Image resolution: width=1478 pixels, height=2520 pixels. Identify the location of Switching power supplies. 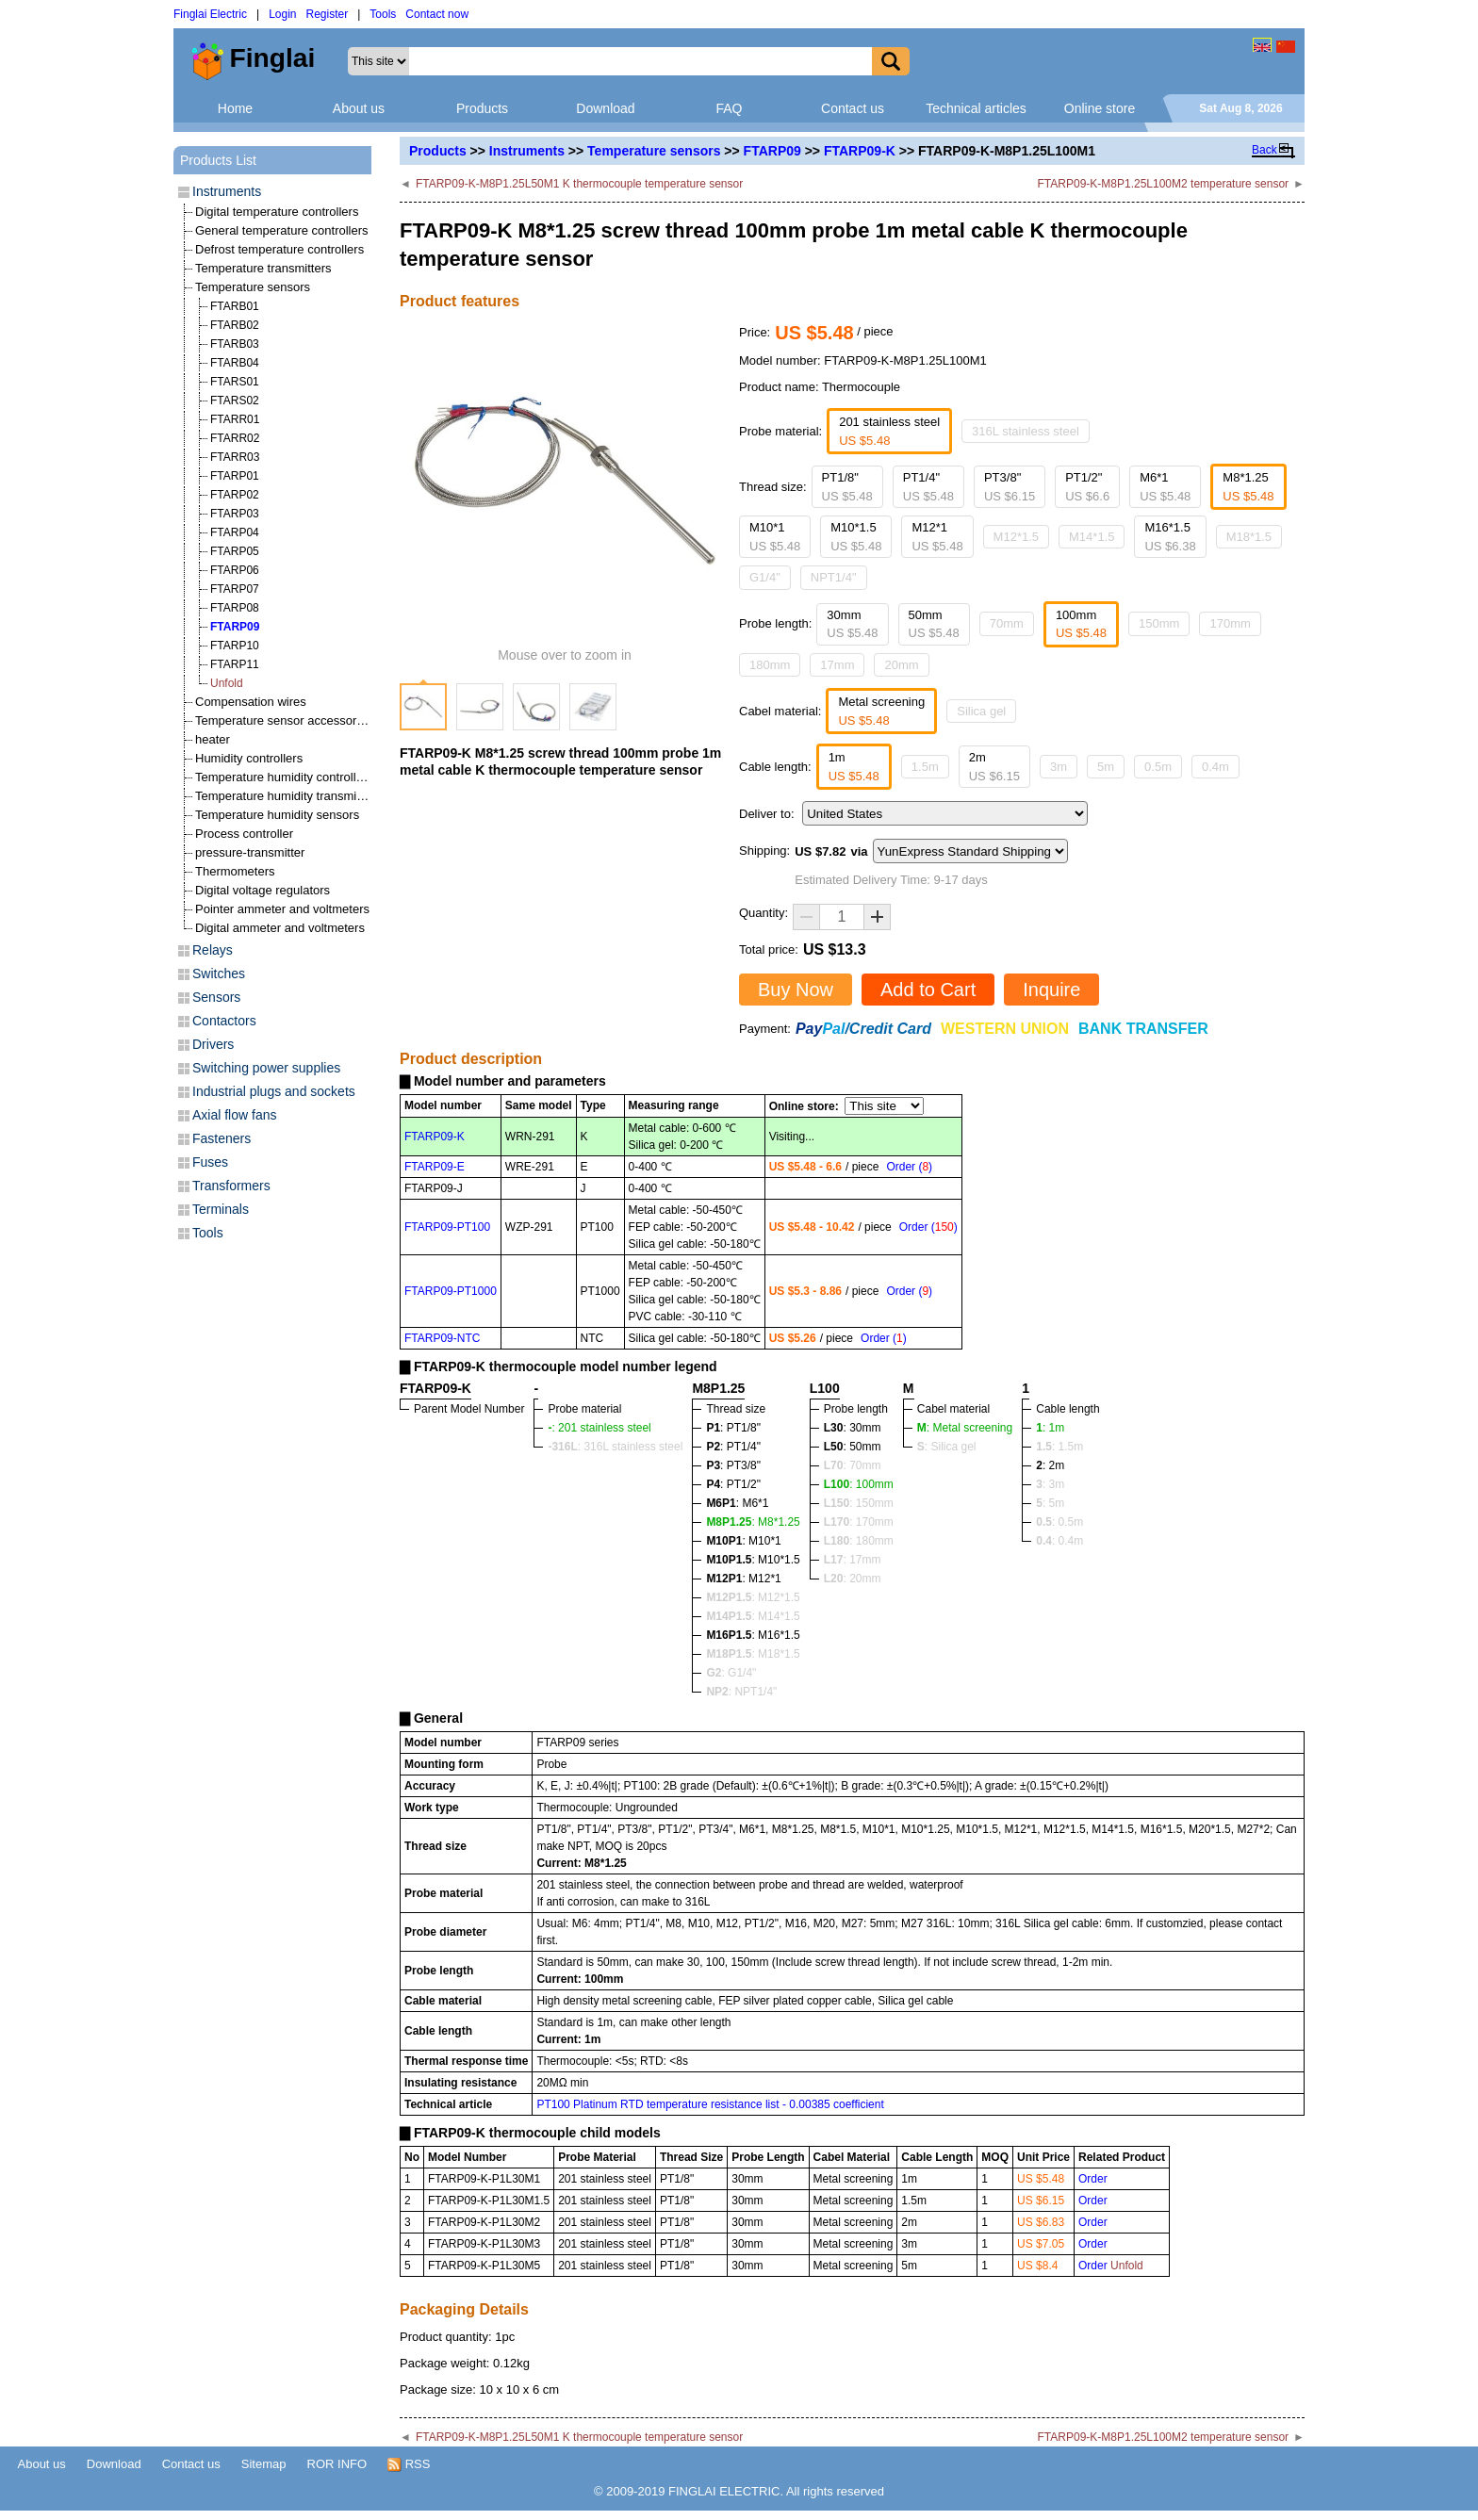
(266, 1067).